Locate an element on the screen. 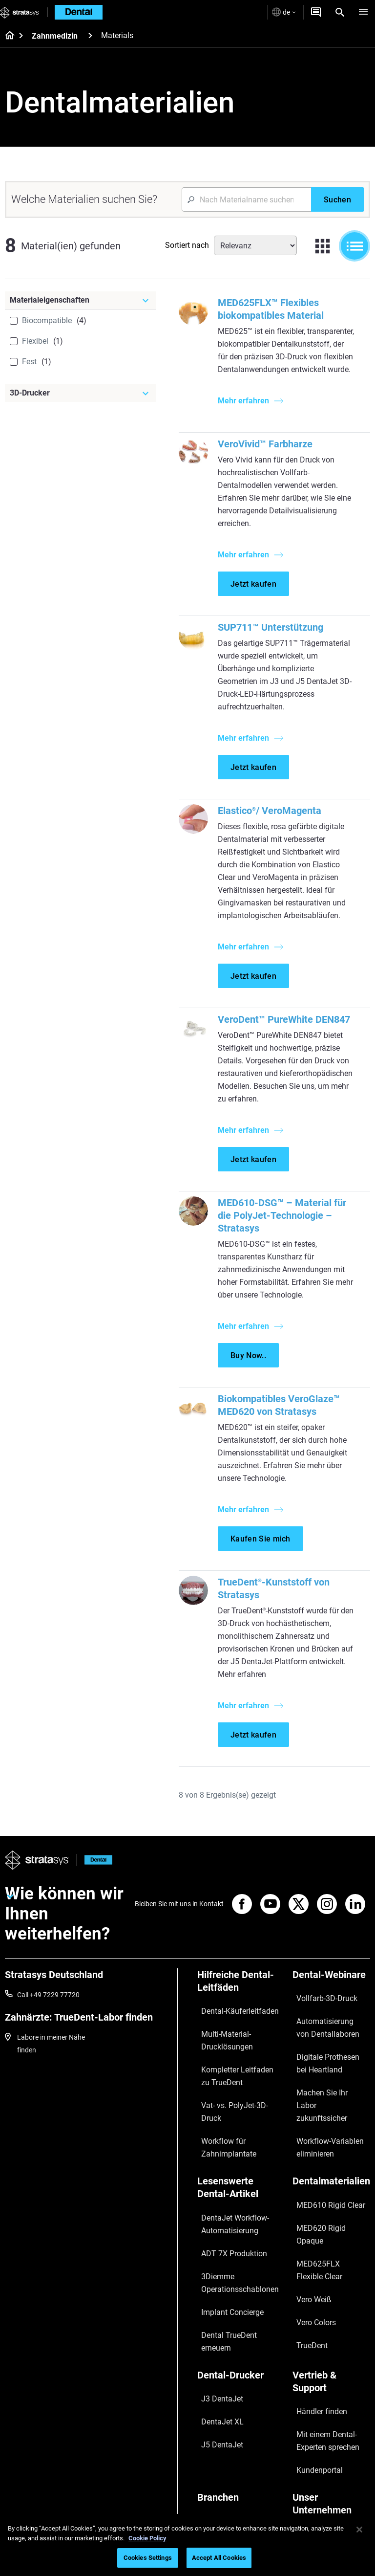 The height and width of the screenshot is (2576, 375). Our Locations is located at coordinates (310, 2434).